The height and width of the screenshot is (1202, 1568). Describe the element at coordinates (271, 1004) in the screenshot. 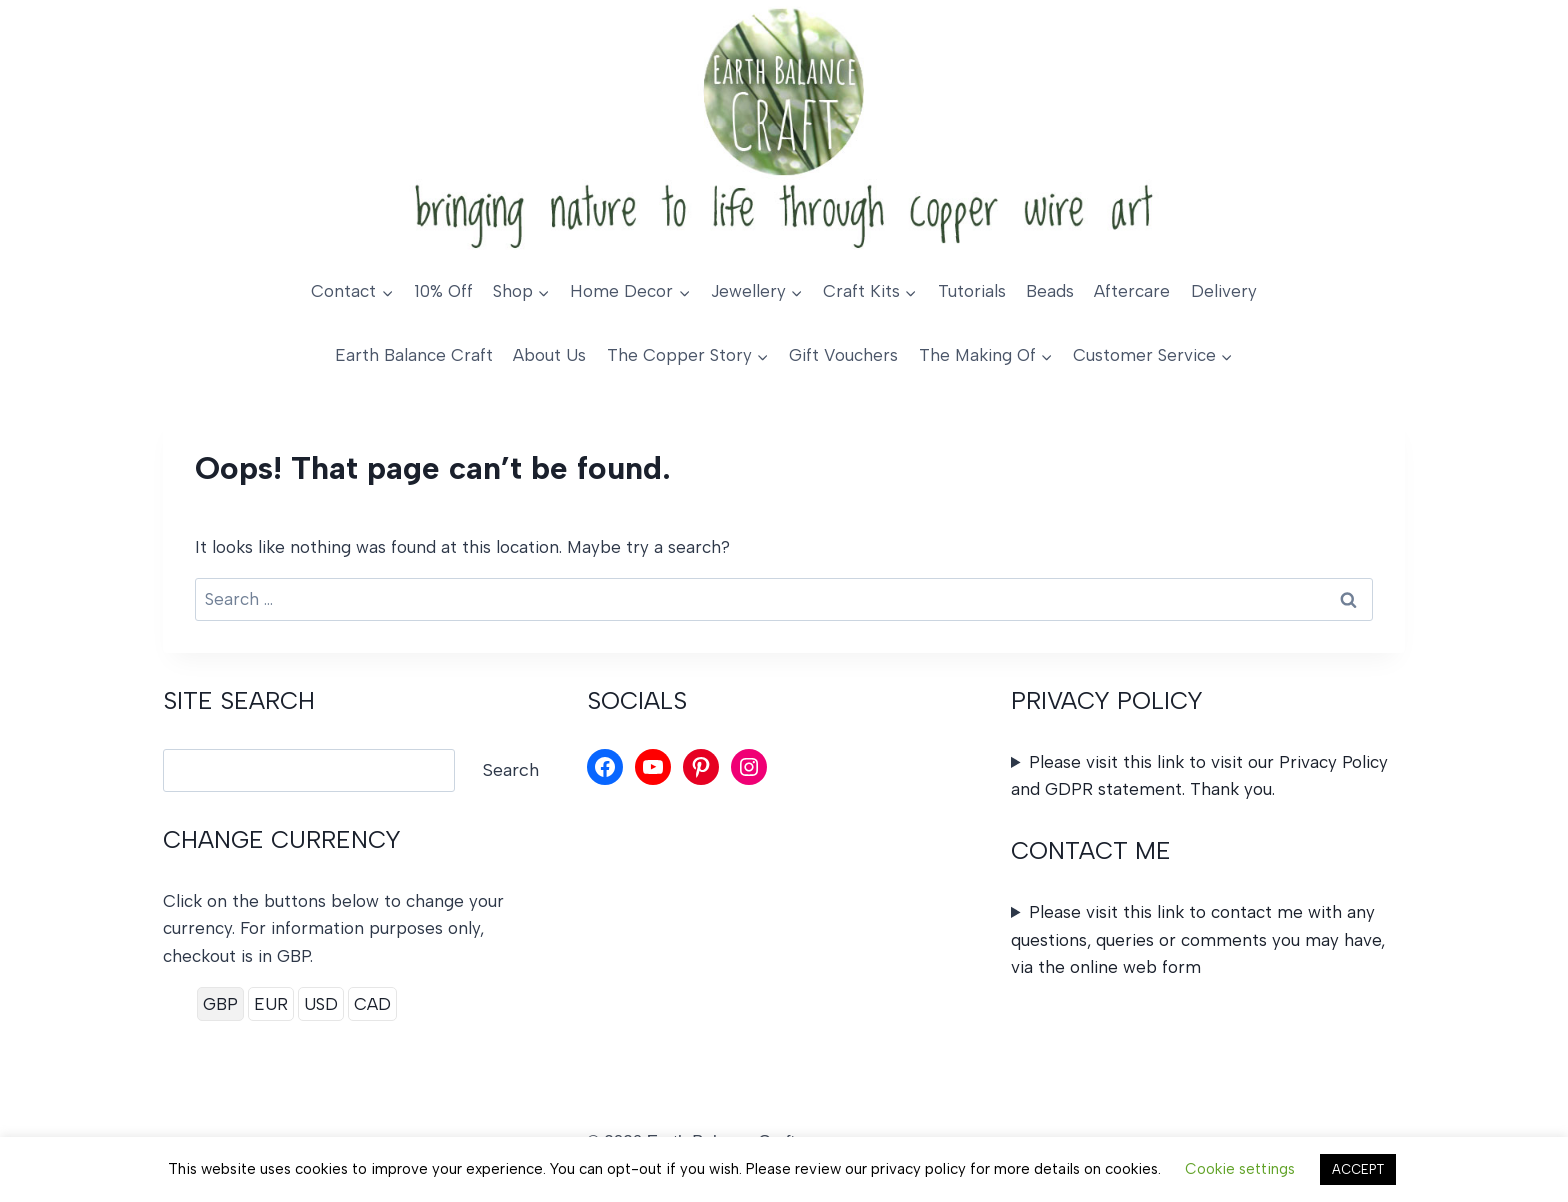

I see `EUR` at that location.